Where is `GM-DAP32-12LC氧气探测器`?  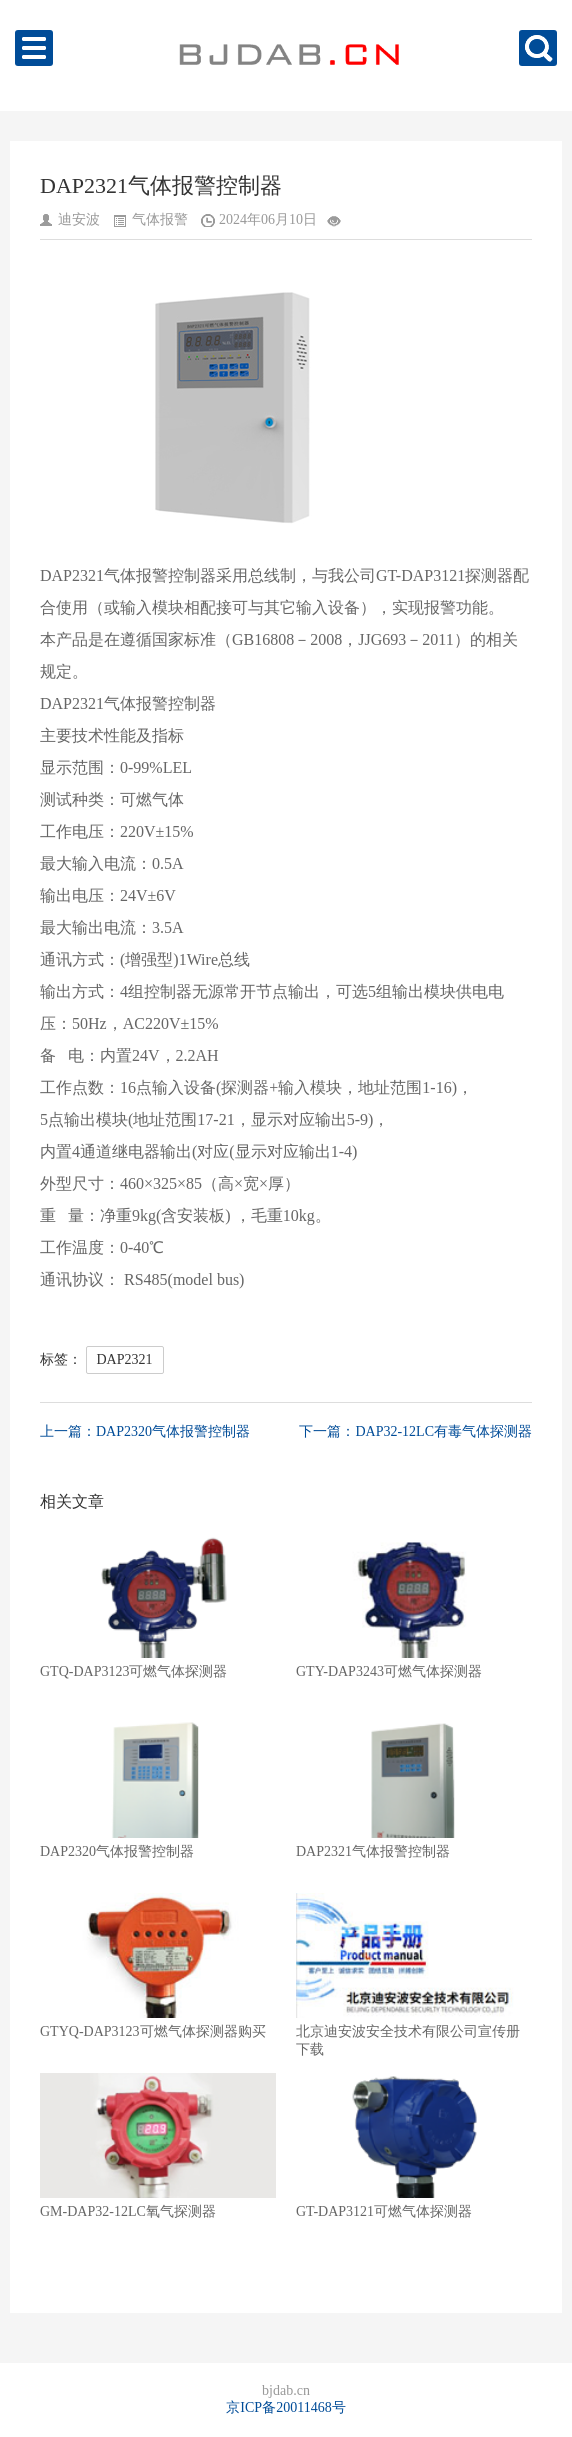
GM-DAP32-12LC氧气探测器 is located at coordinates (158, 2146).